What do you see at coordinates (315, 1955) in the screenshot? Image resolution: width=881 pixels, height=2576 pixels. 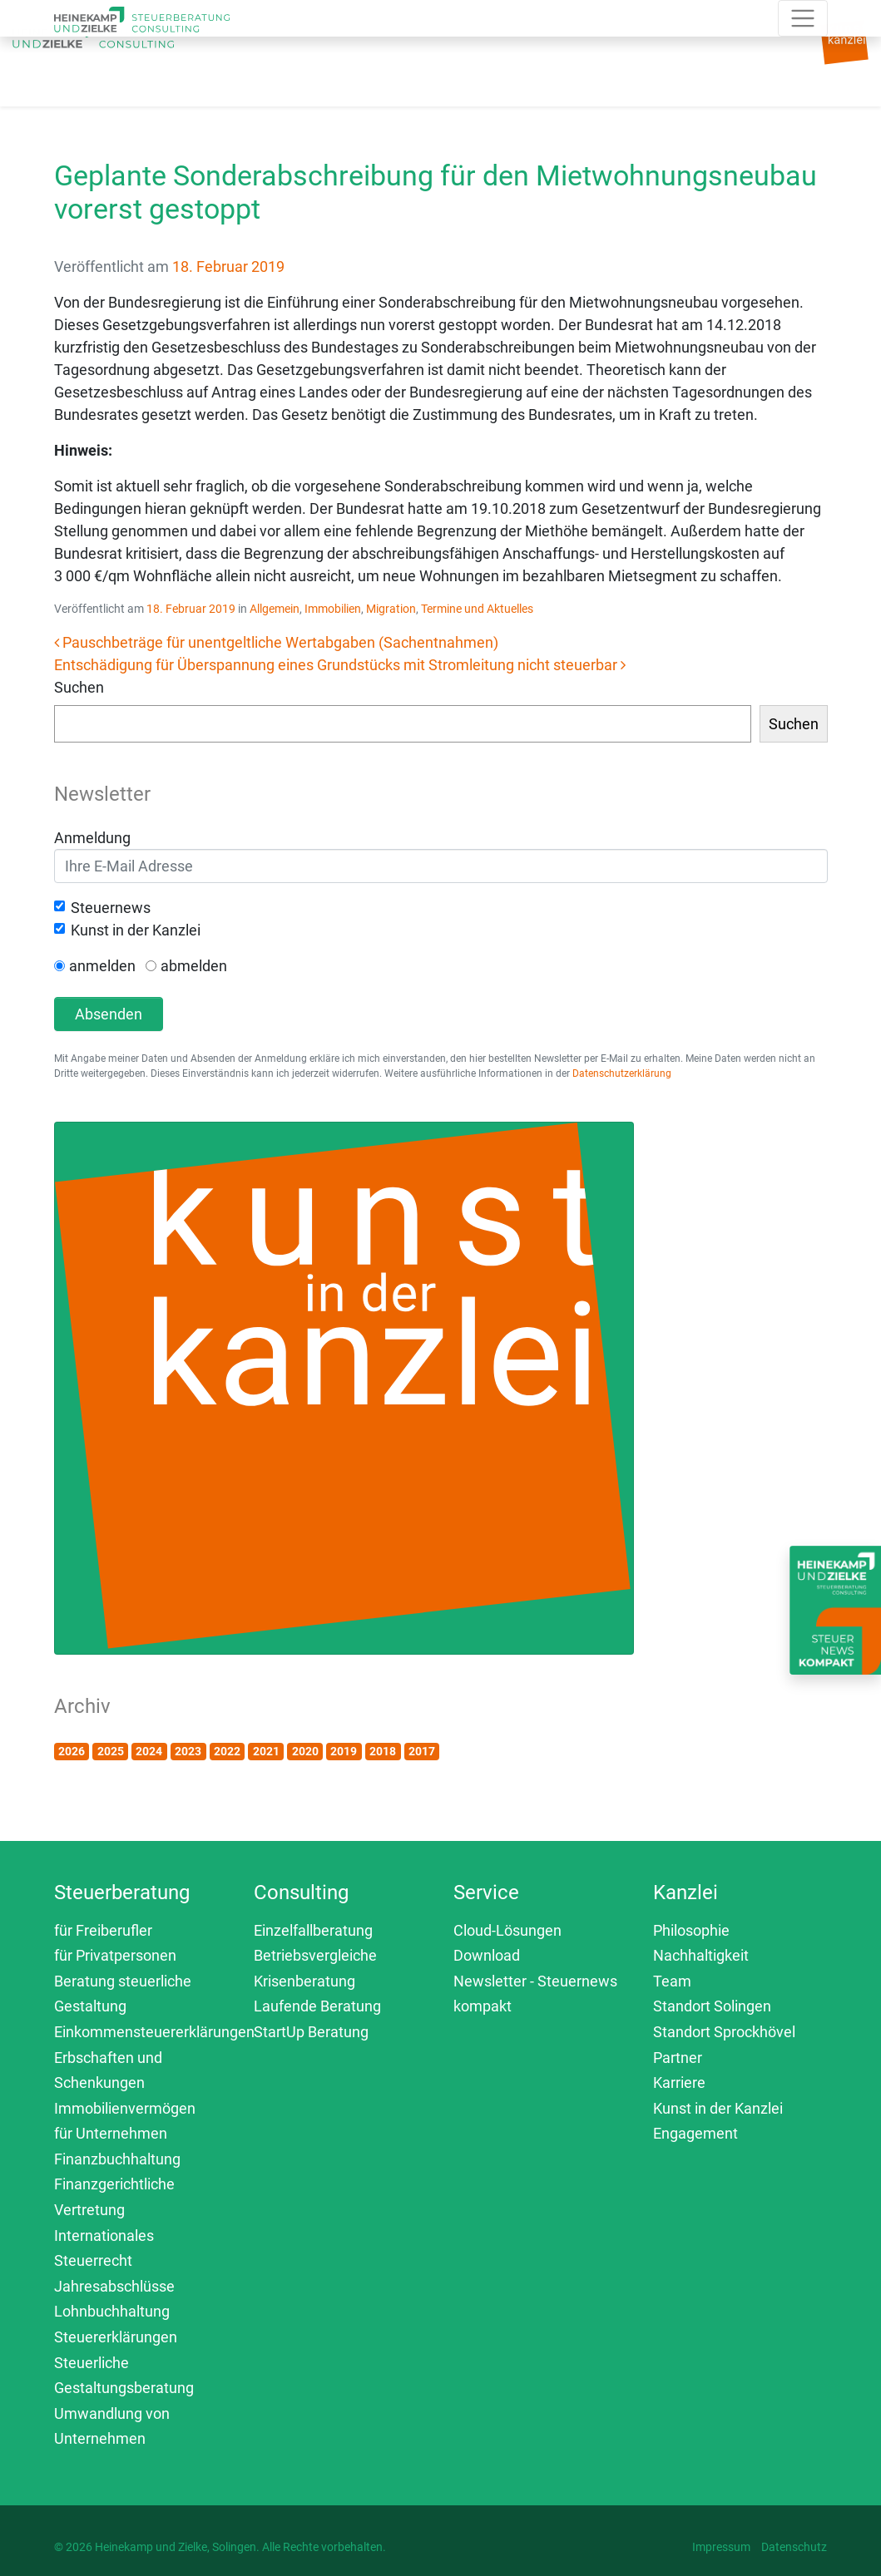 I see `Betriebsvergleiche` at bounding box center [315, 1955].